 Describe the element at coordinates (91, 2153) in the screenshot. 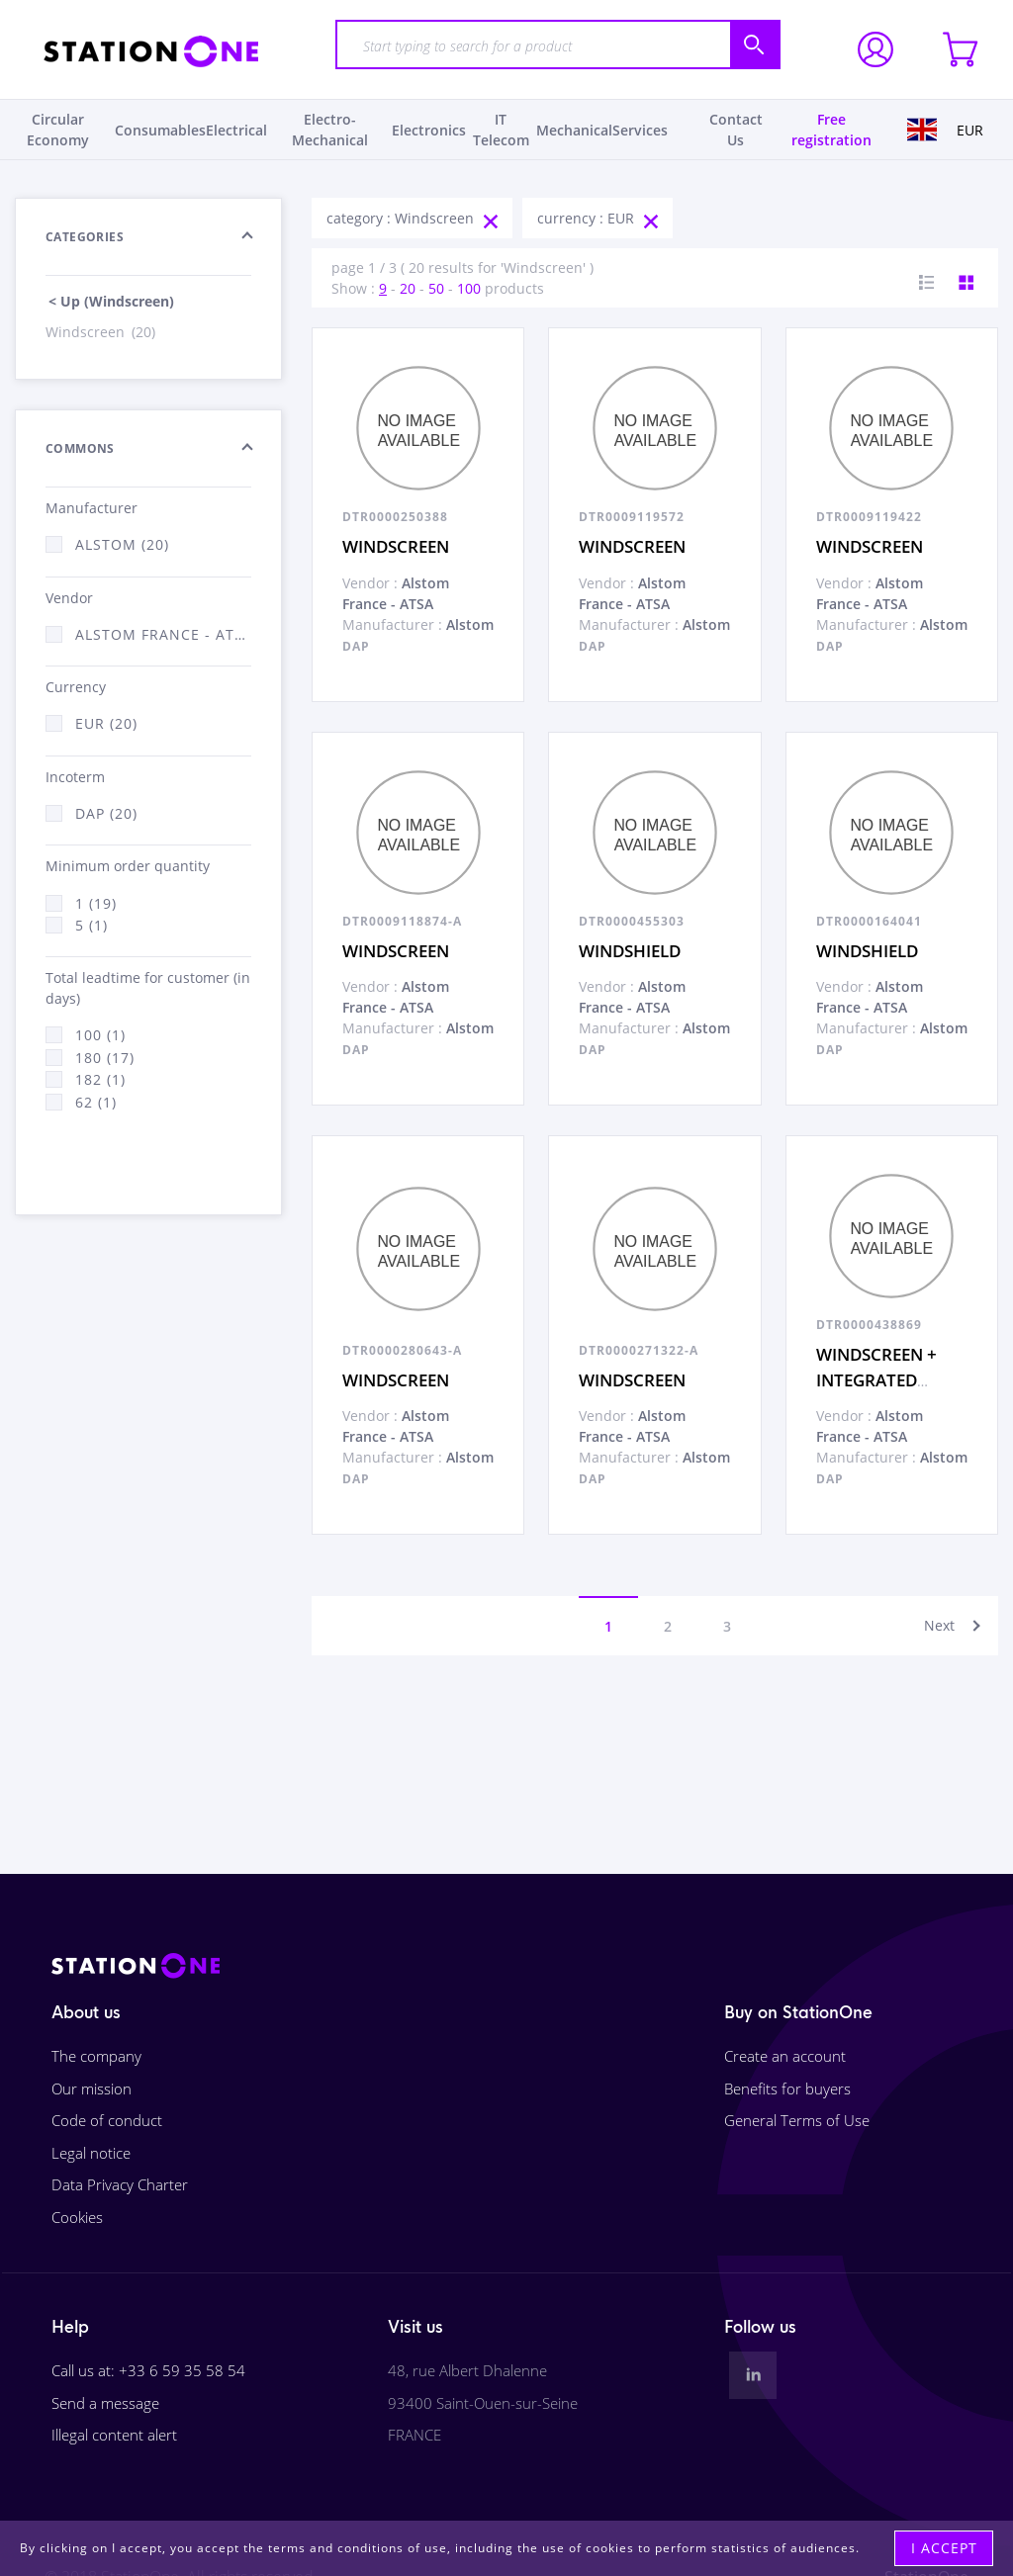

I see `Legal notice` at that location.